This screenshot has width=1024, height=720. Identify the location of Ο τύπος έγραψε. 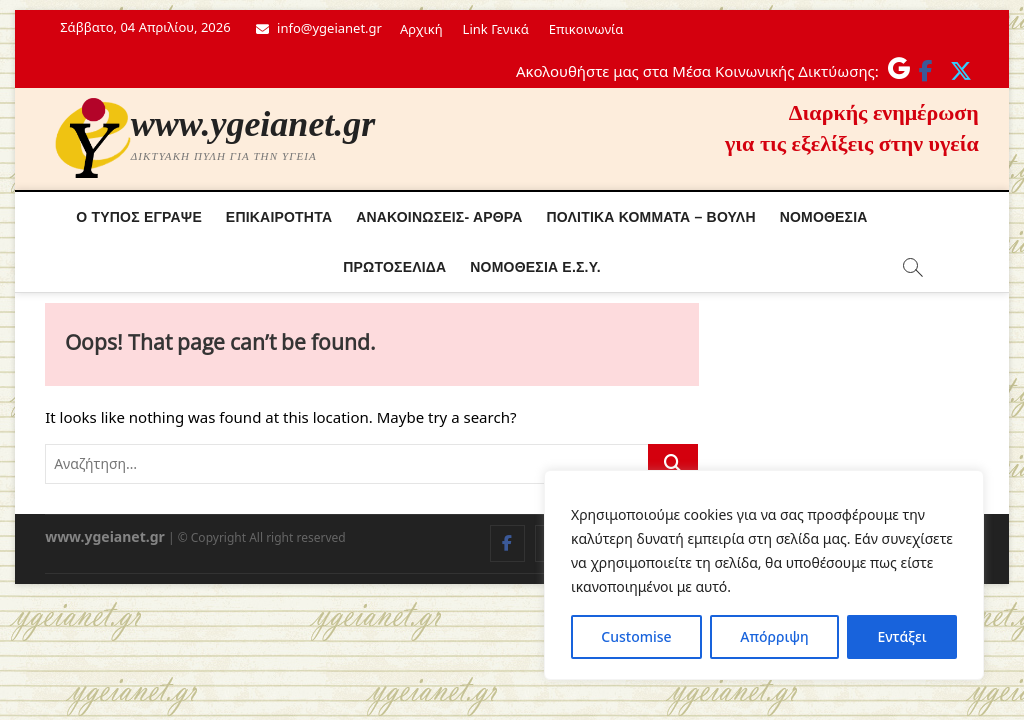
(139, 217).